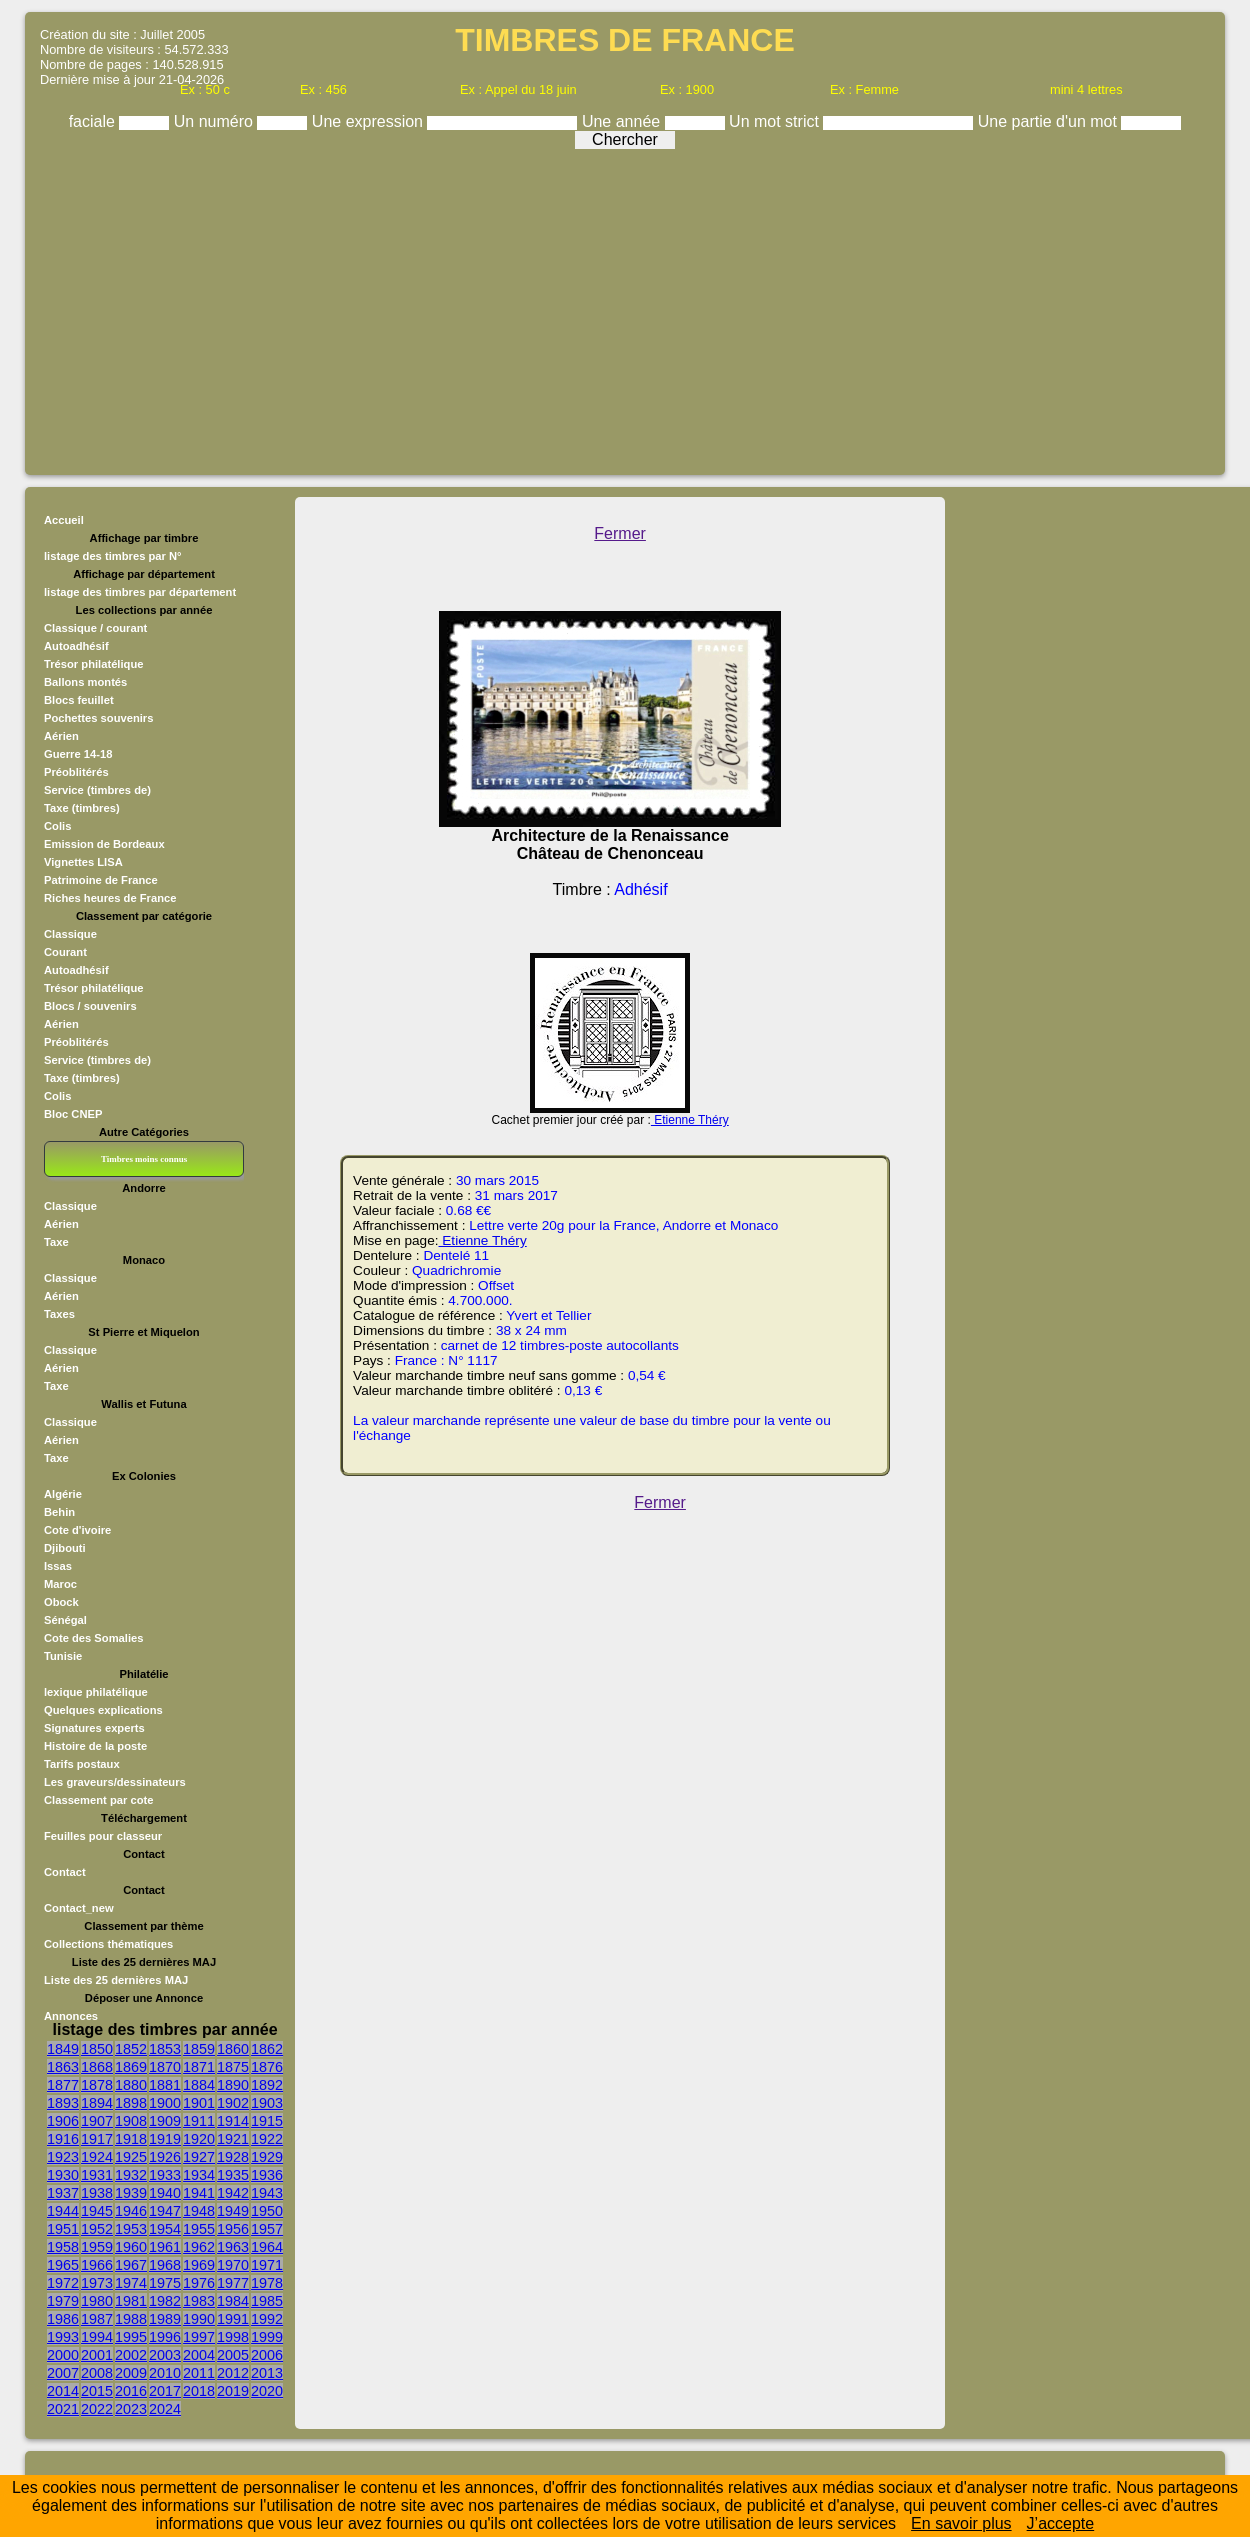  I want to click on 1948, so click(199, 2211).